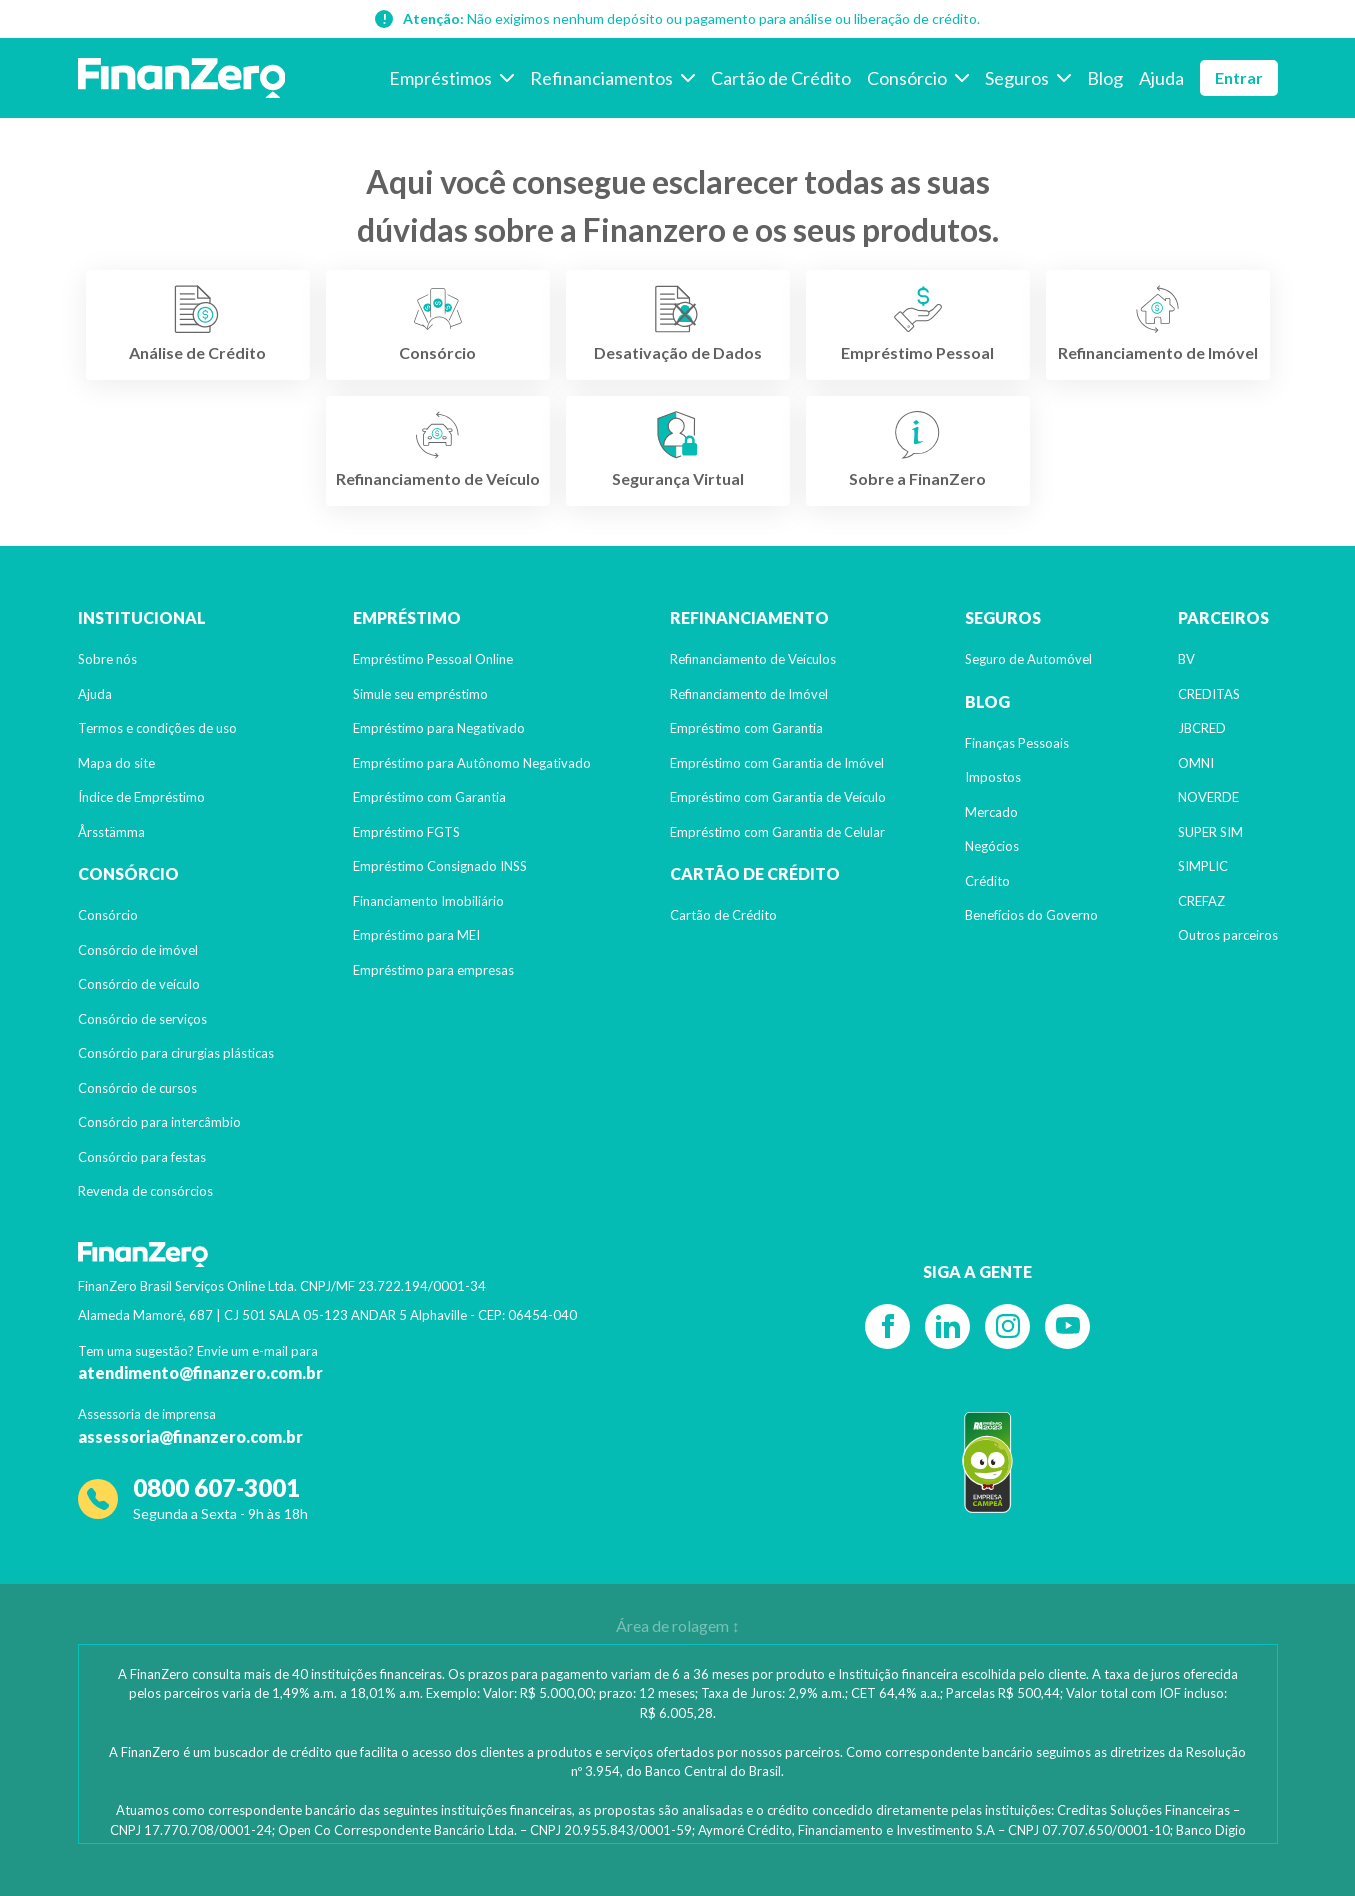  What do you see at coordinates (1209, 694) in the screenshot?
I see `CREDITAS` at bounding box center [1209, 694].